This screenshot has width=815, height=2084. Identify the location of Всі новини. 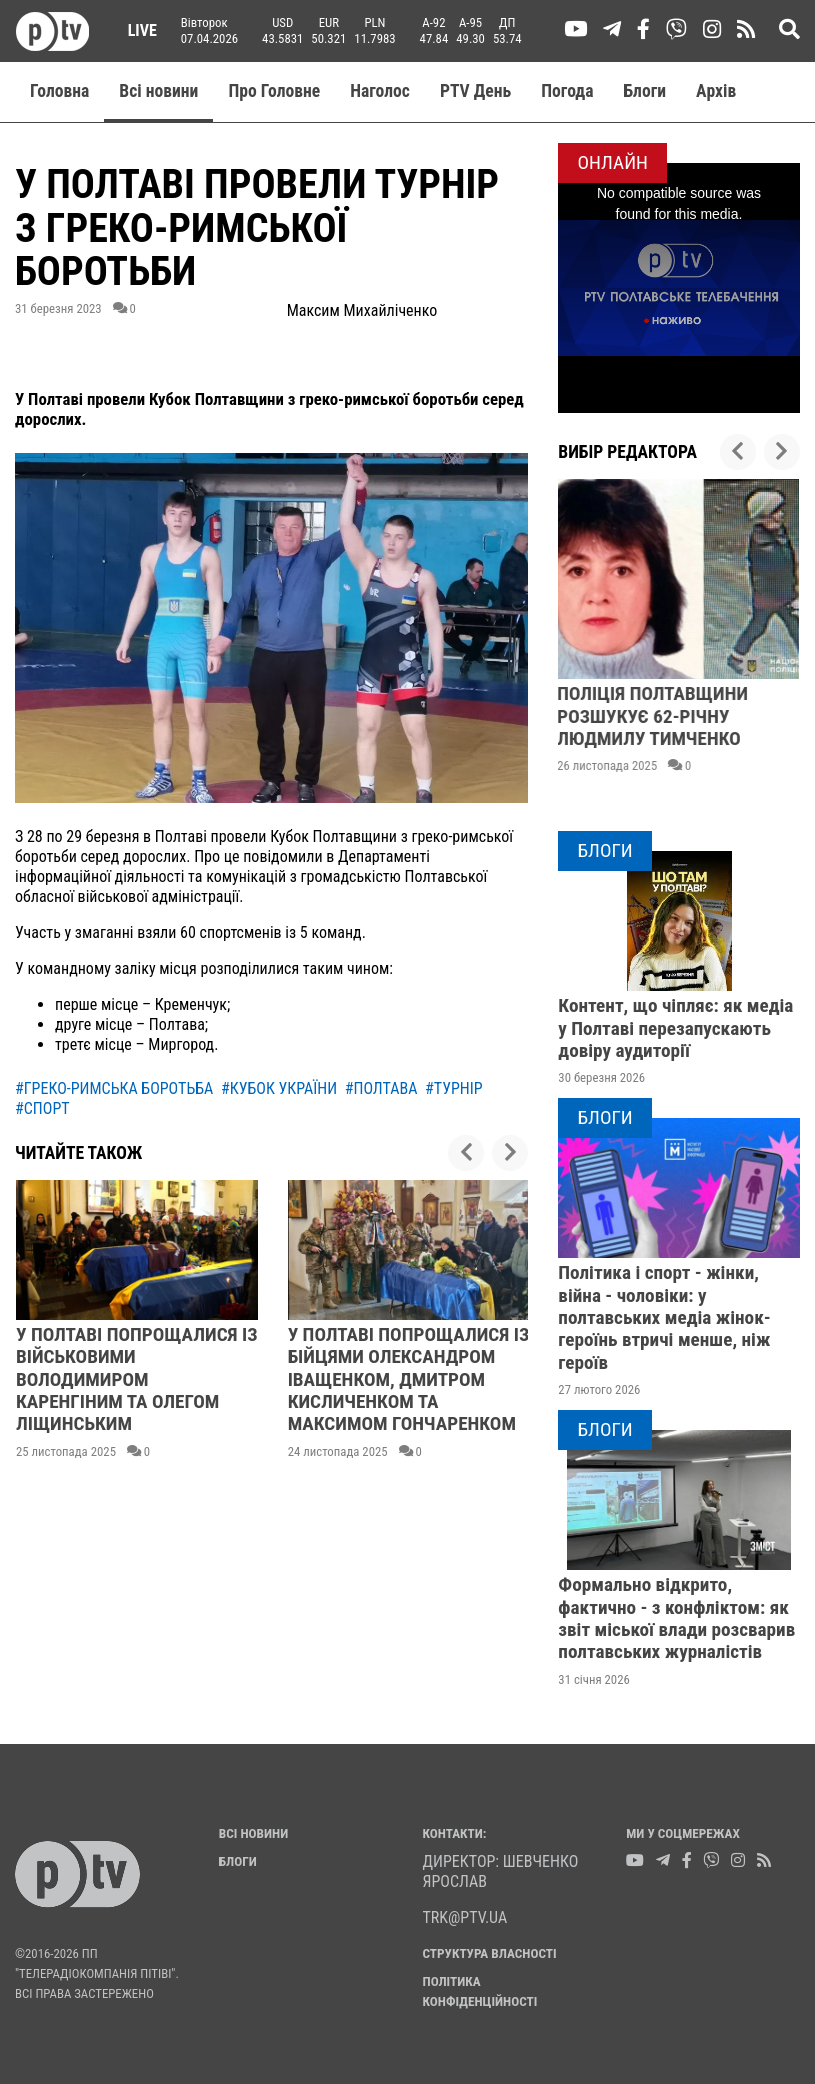
(158, 91).